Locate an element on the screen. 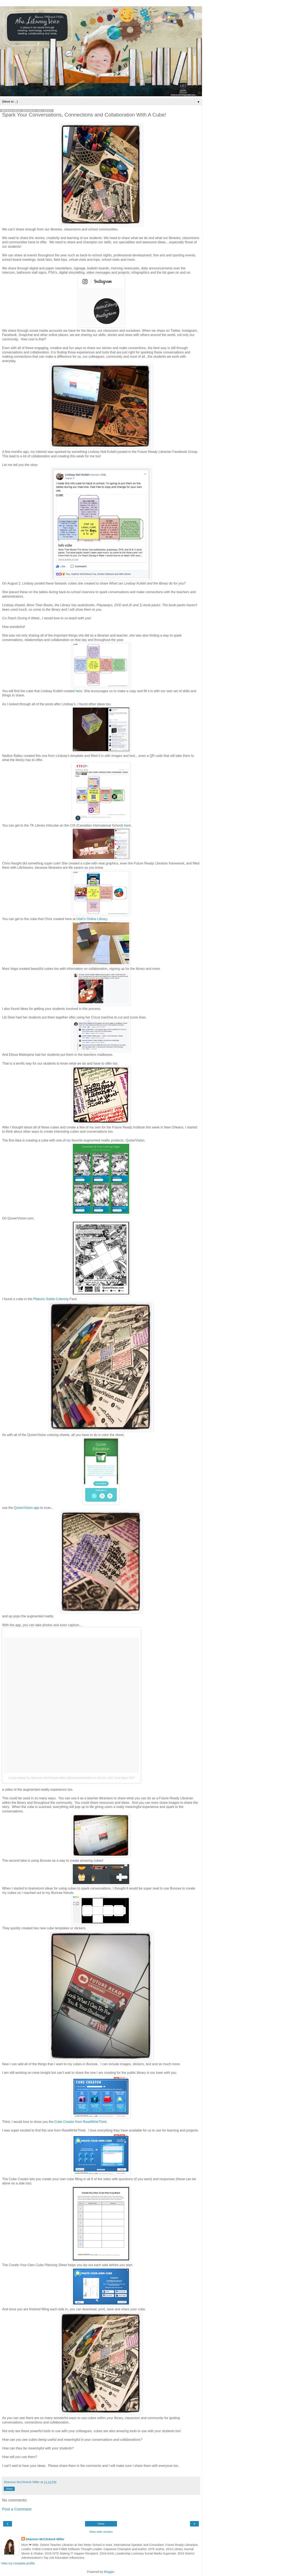  Shannon McClintock Miller is located at coordinates (45, 2539).